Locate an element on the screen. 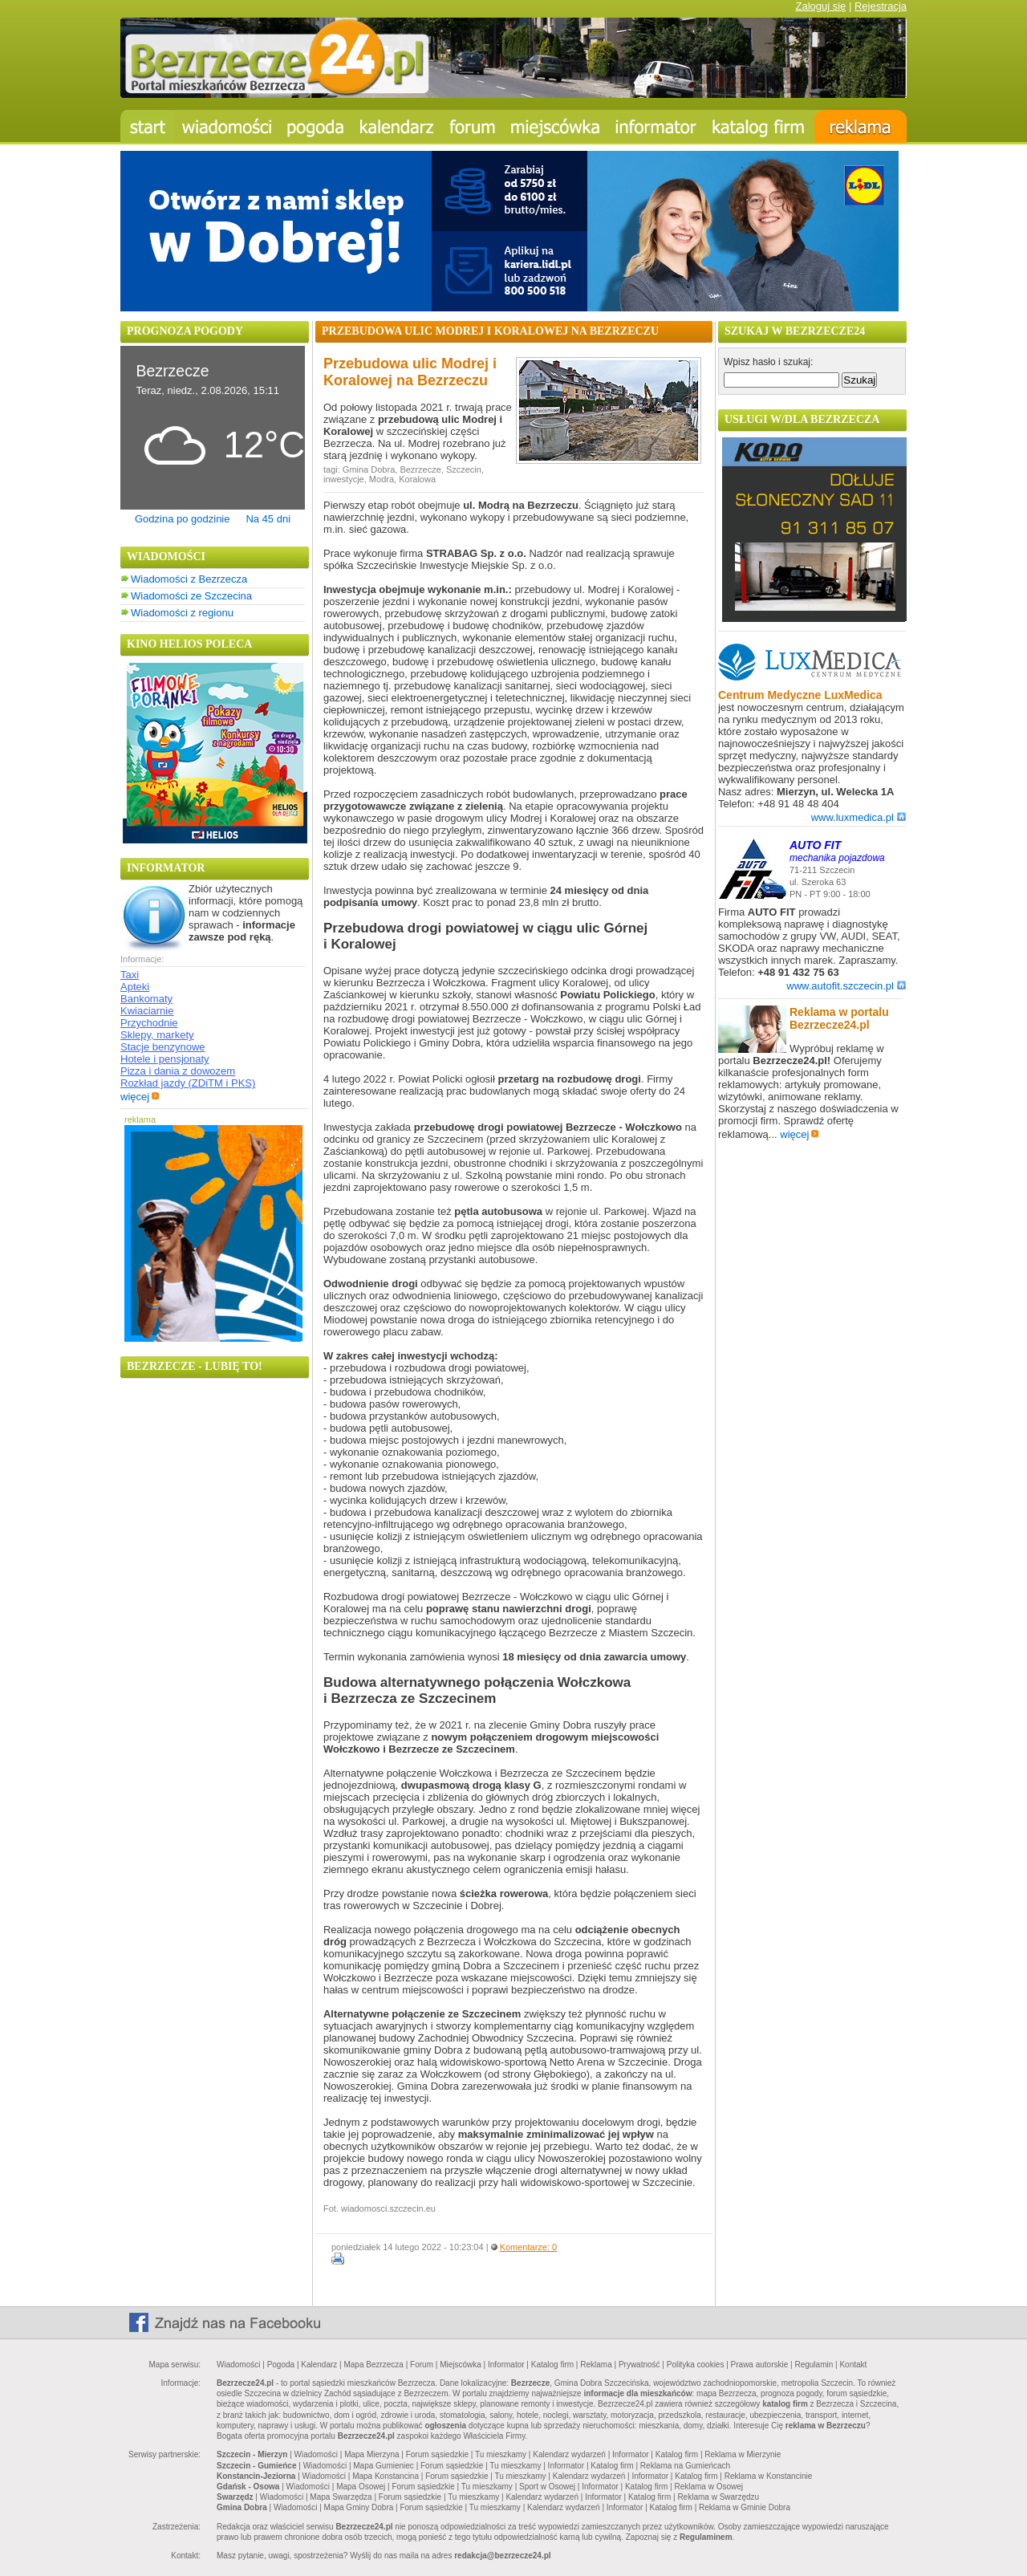  Rejestracja is located at coordinates (880, 6).